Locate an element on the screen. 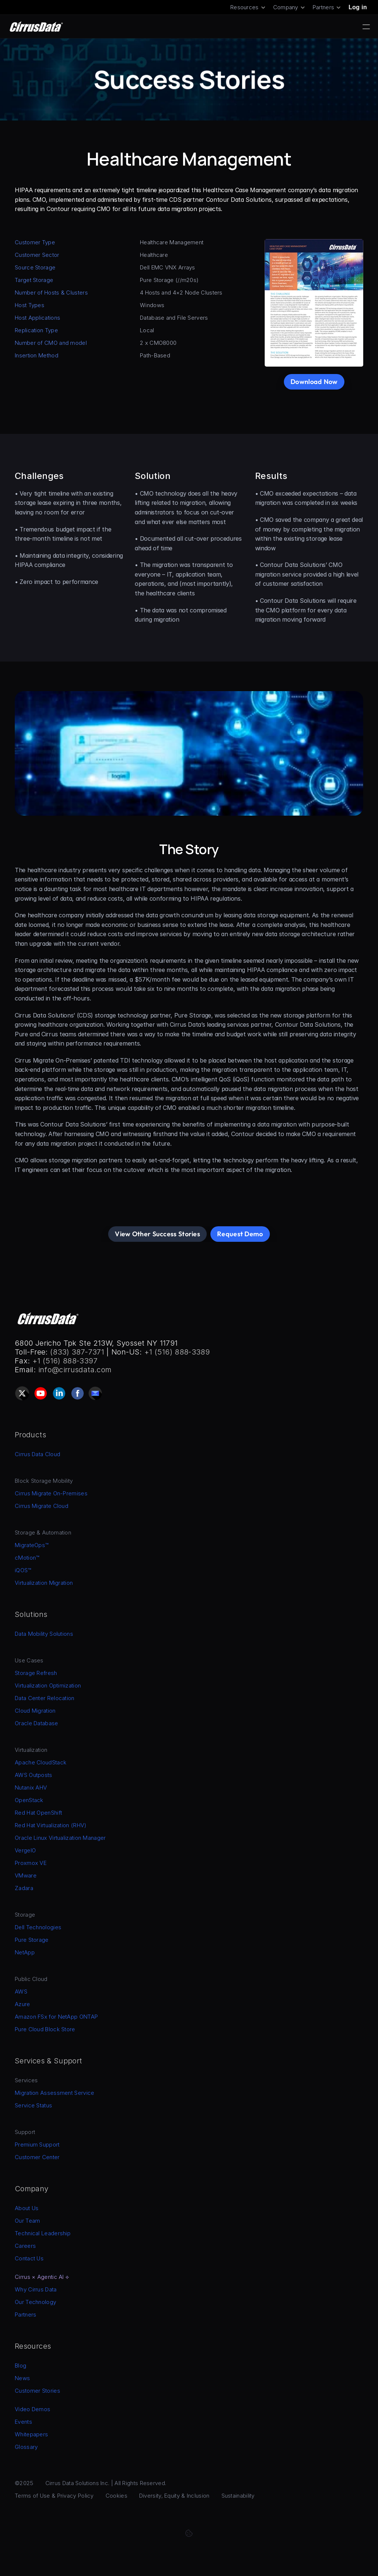 This screenshot has width=378, height=2576. Terms of Use & Privacy Policy is located at coordinates (54, 2495).